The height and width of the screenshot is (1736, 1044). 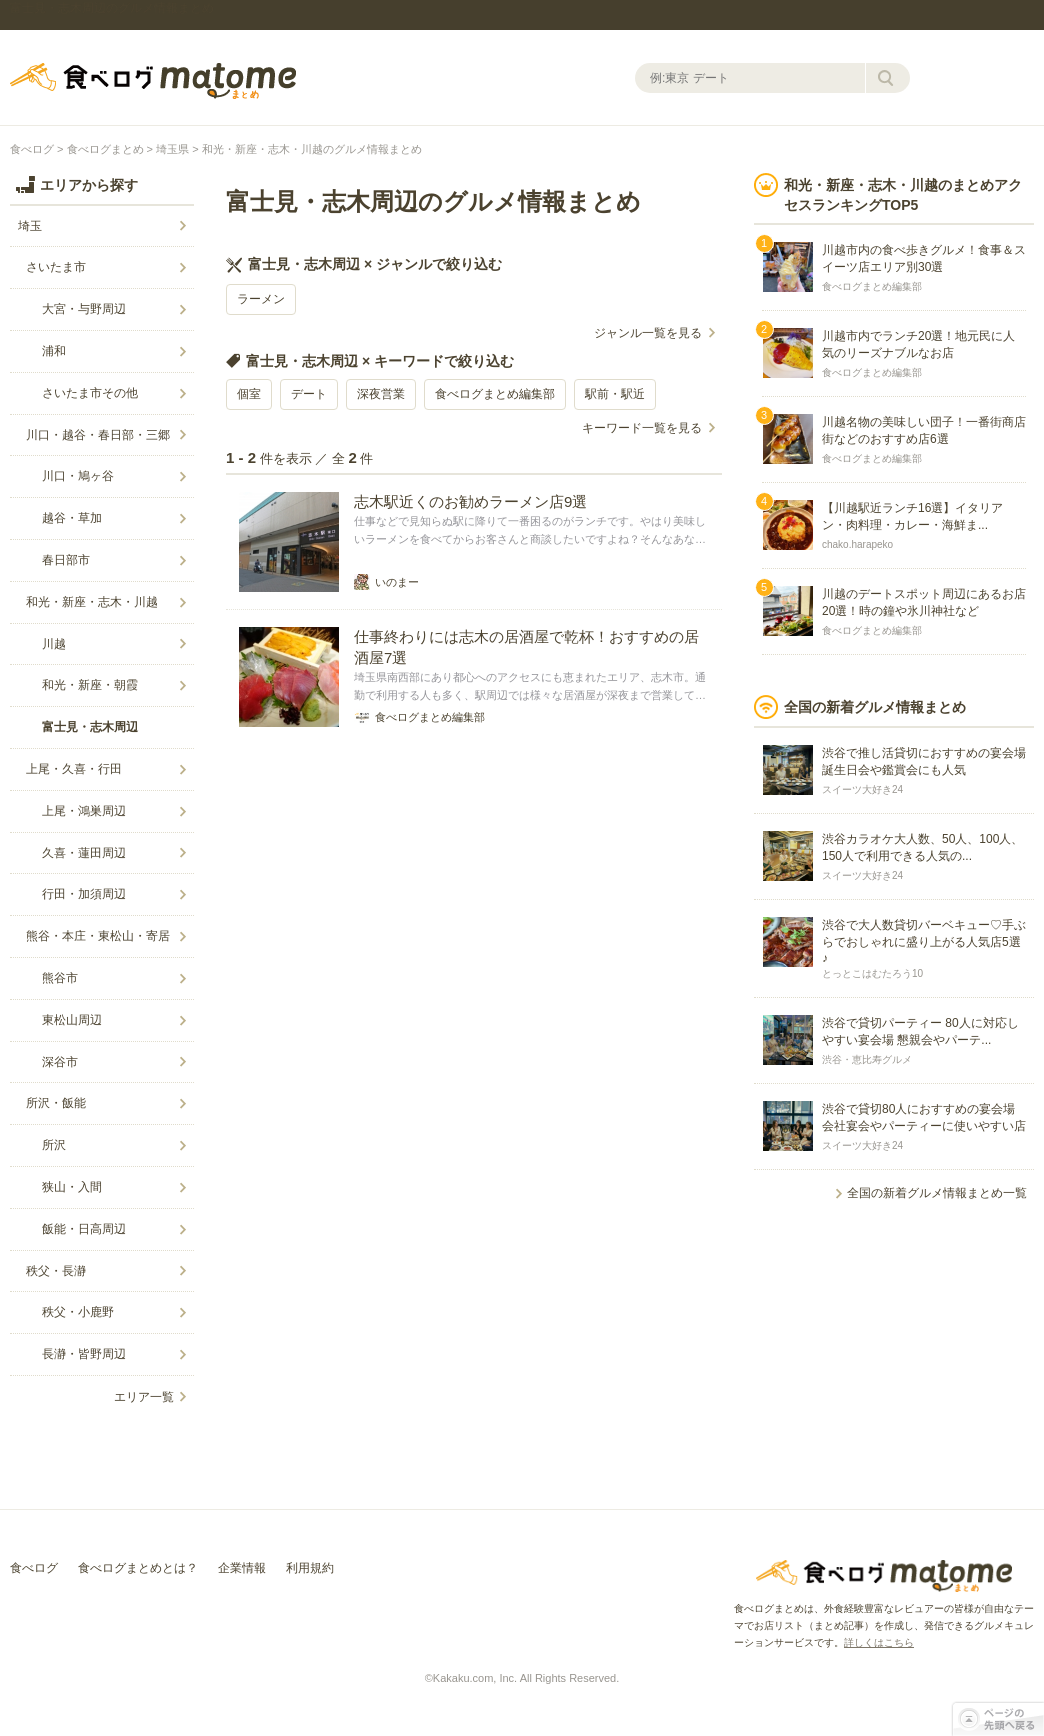 I want to click on 秩父・長瀞, so click(x=56, y=1271).